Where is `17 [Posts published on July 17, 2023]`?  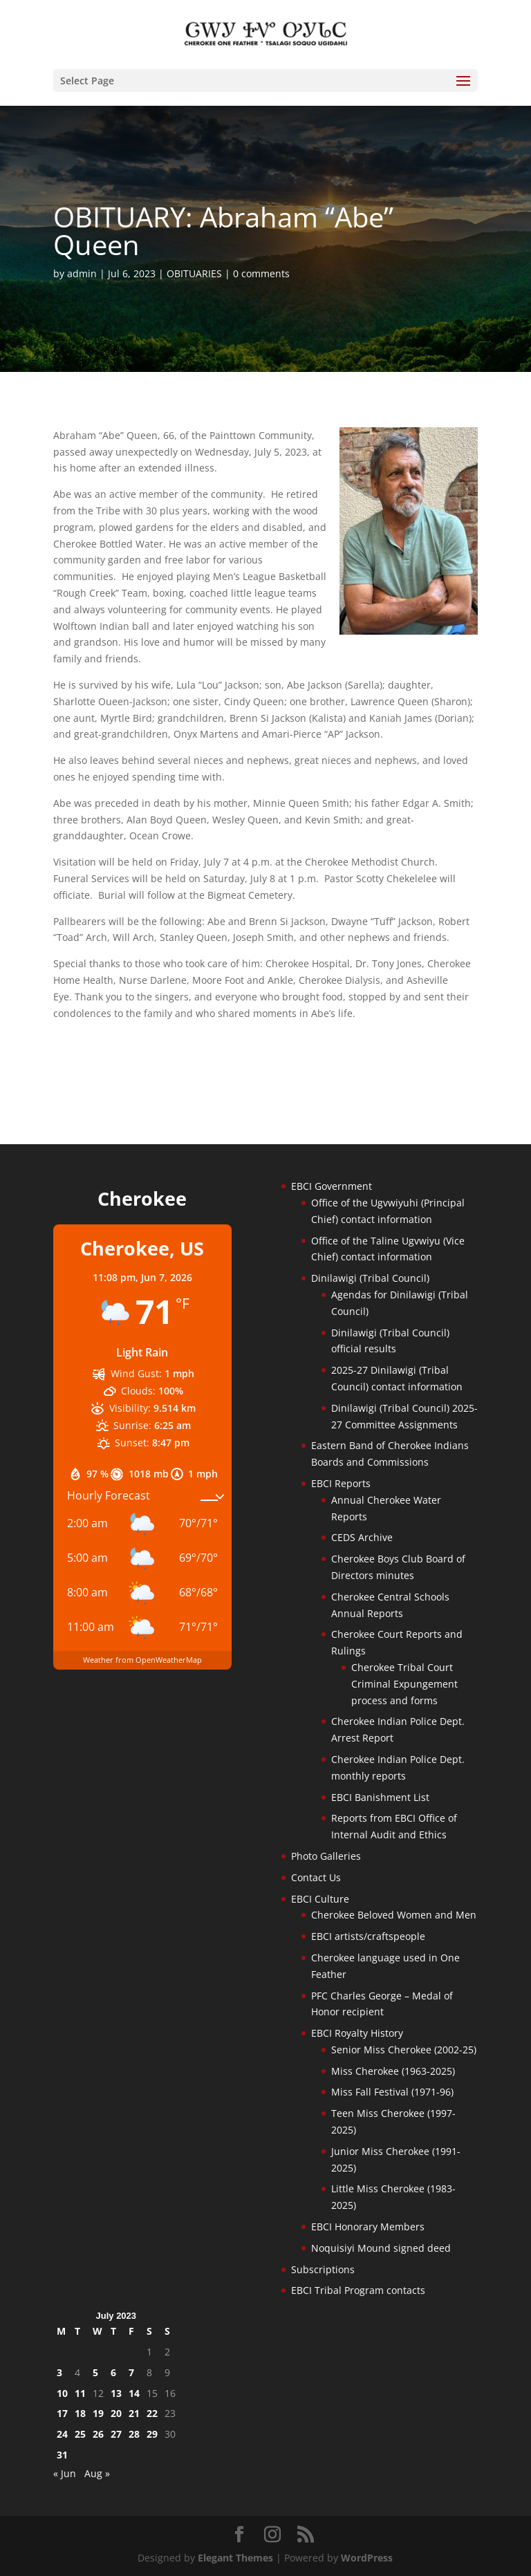
17 [Posts published on July 17, 2023] is located at coordinates (62, 2413).